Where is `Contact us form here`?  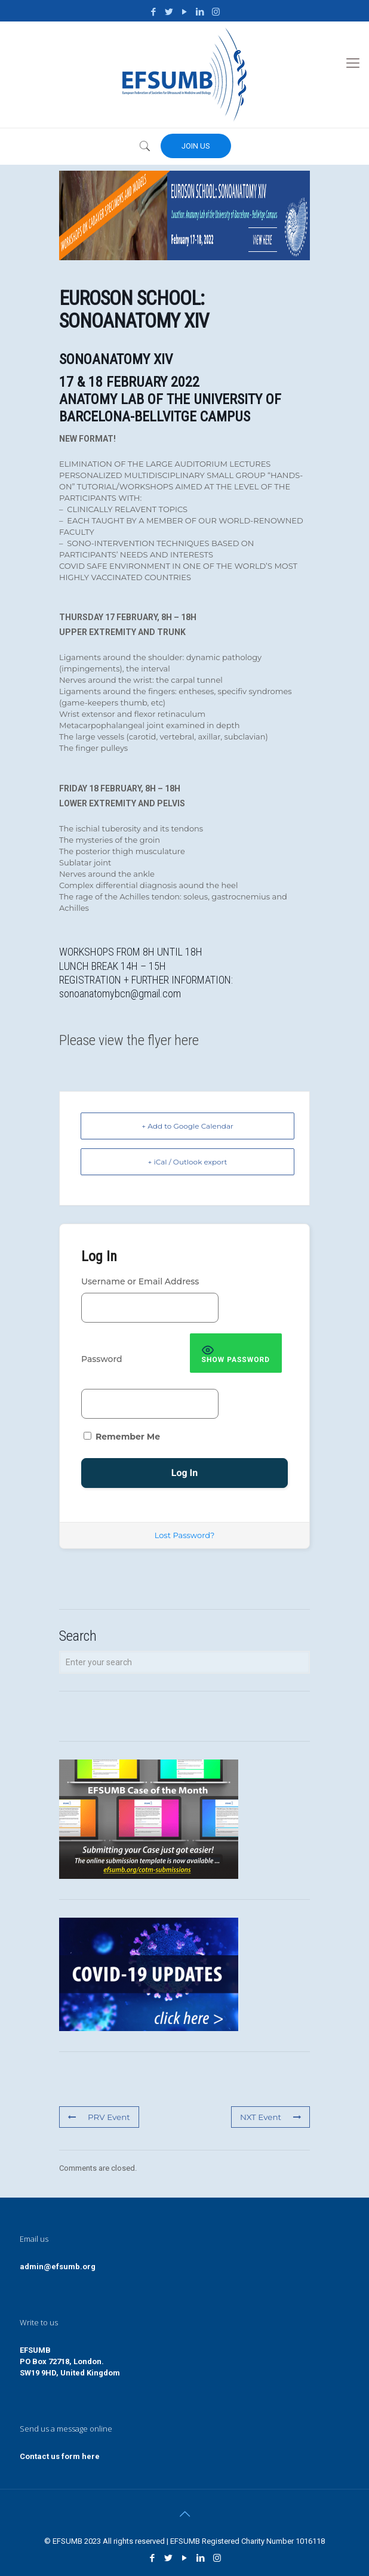
Contact us form here is located at coordinates (60, 2456).